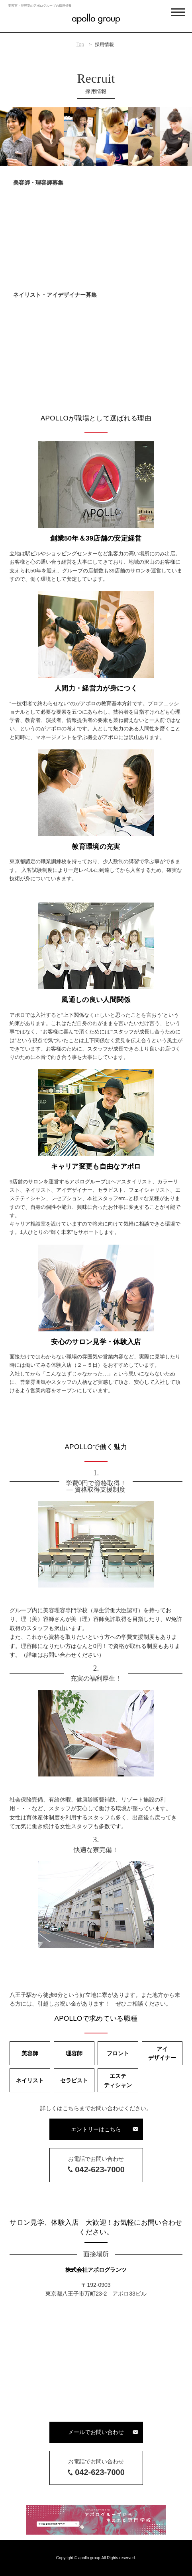 The width and height of the screenshot is (192, 2576). What do you see at coordinates (96, 2432) in the screenshot?
I see `メールでお問い合わせ` at bounding box center [96, 2432].